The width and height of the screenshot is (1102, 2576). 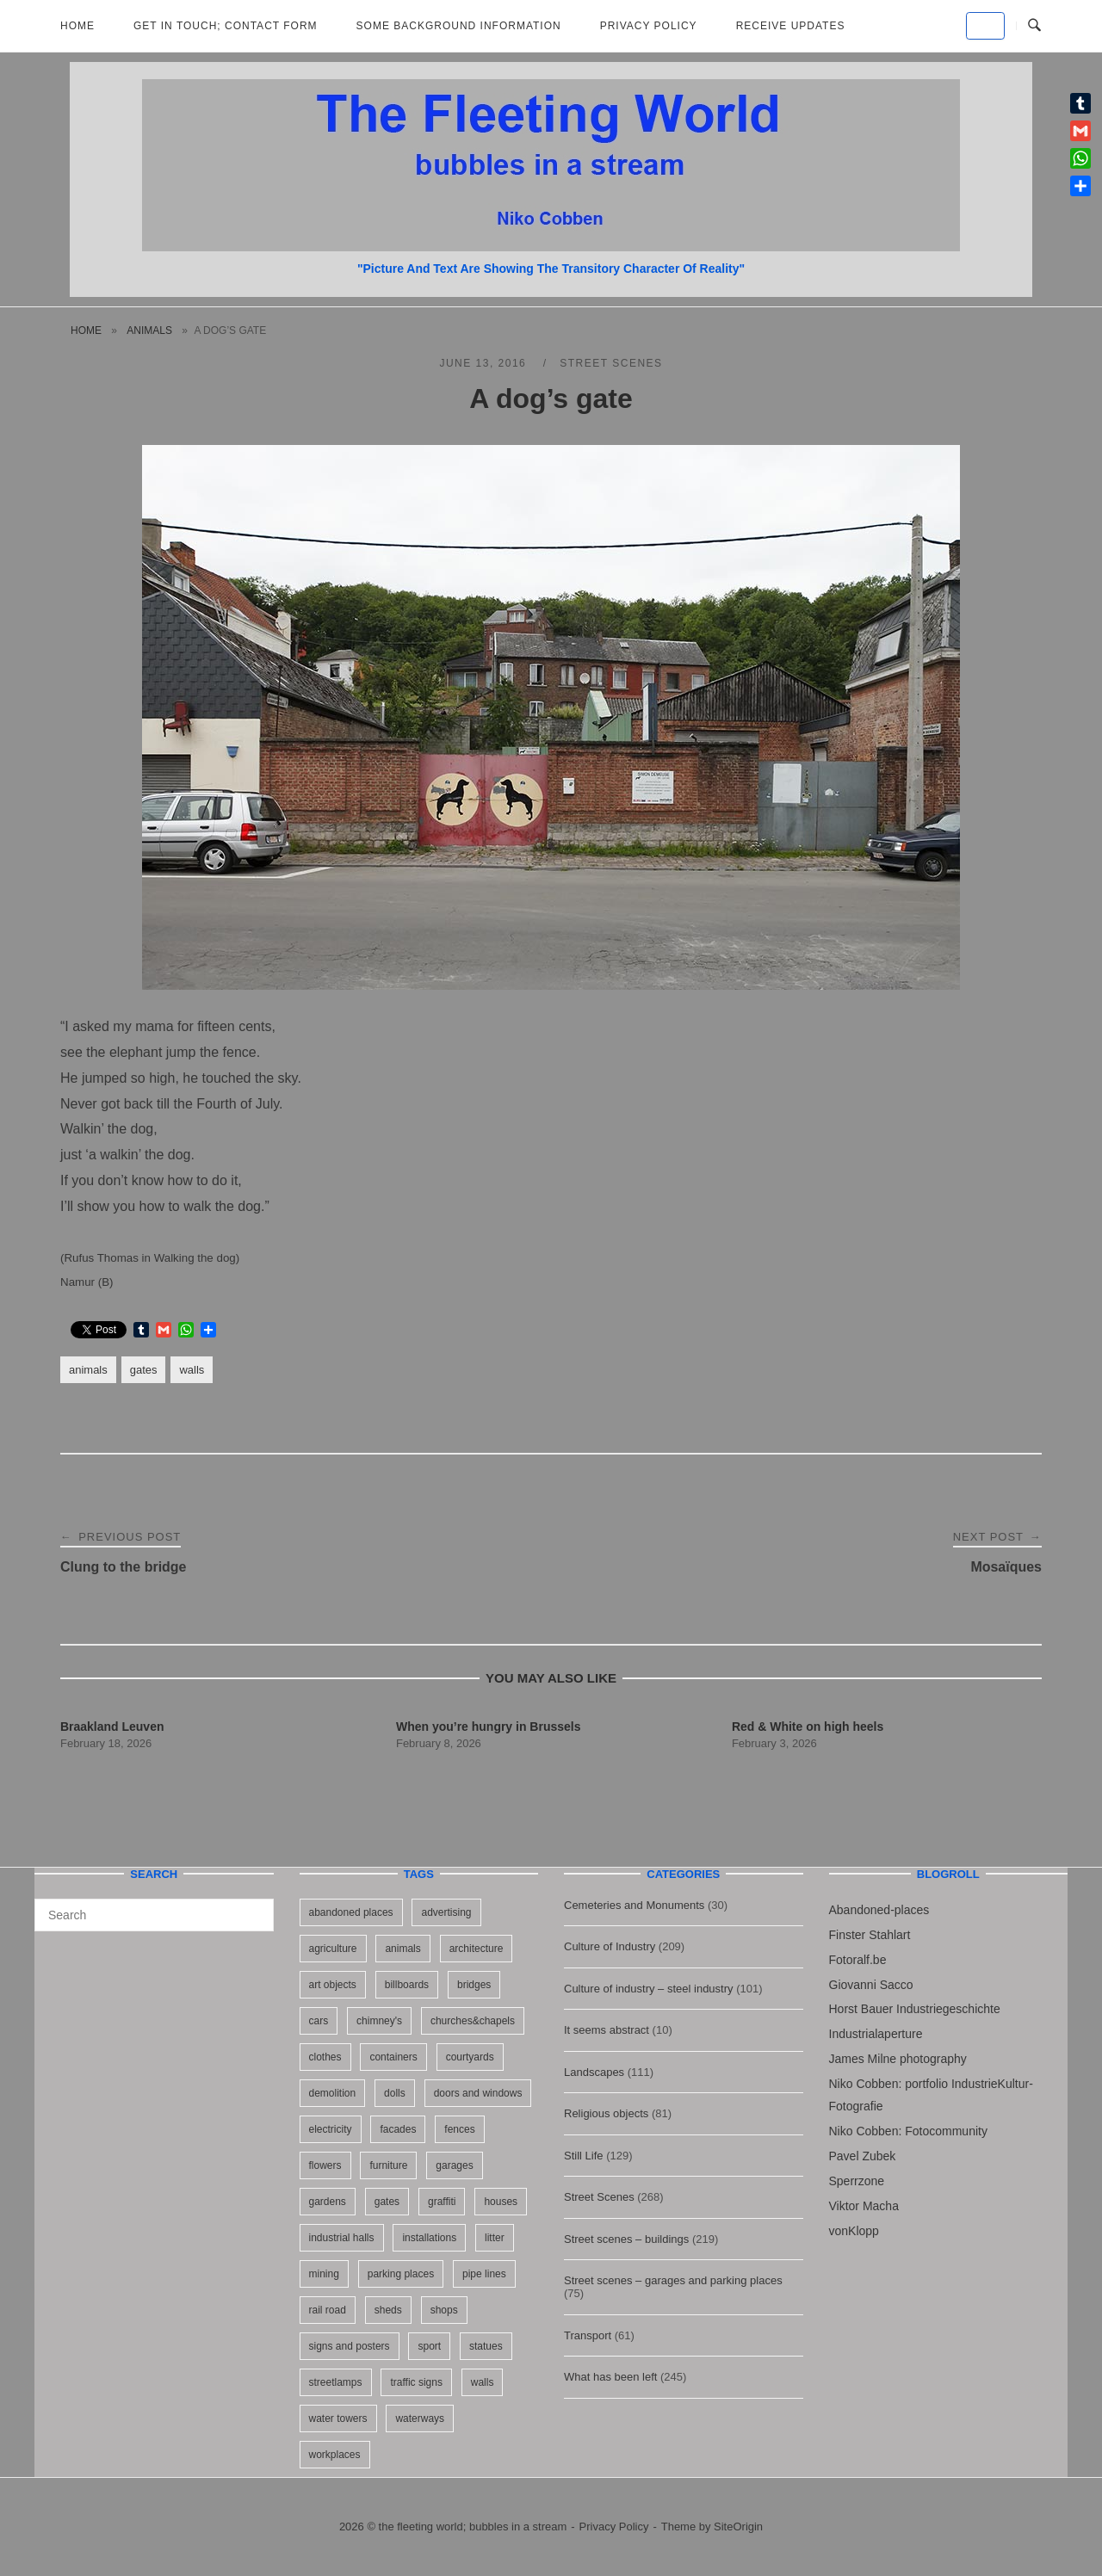 What do you see at coordinates (470, 2057) in the screenshot?
I see `courtyards` at bounding box center [470, 2057].